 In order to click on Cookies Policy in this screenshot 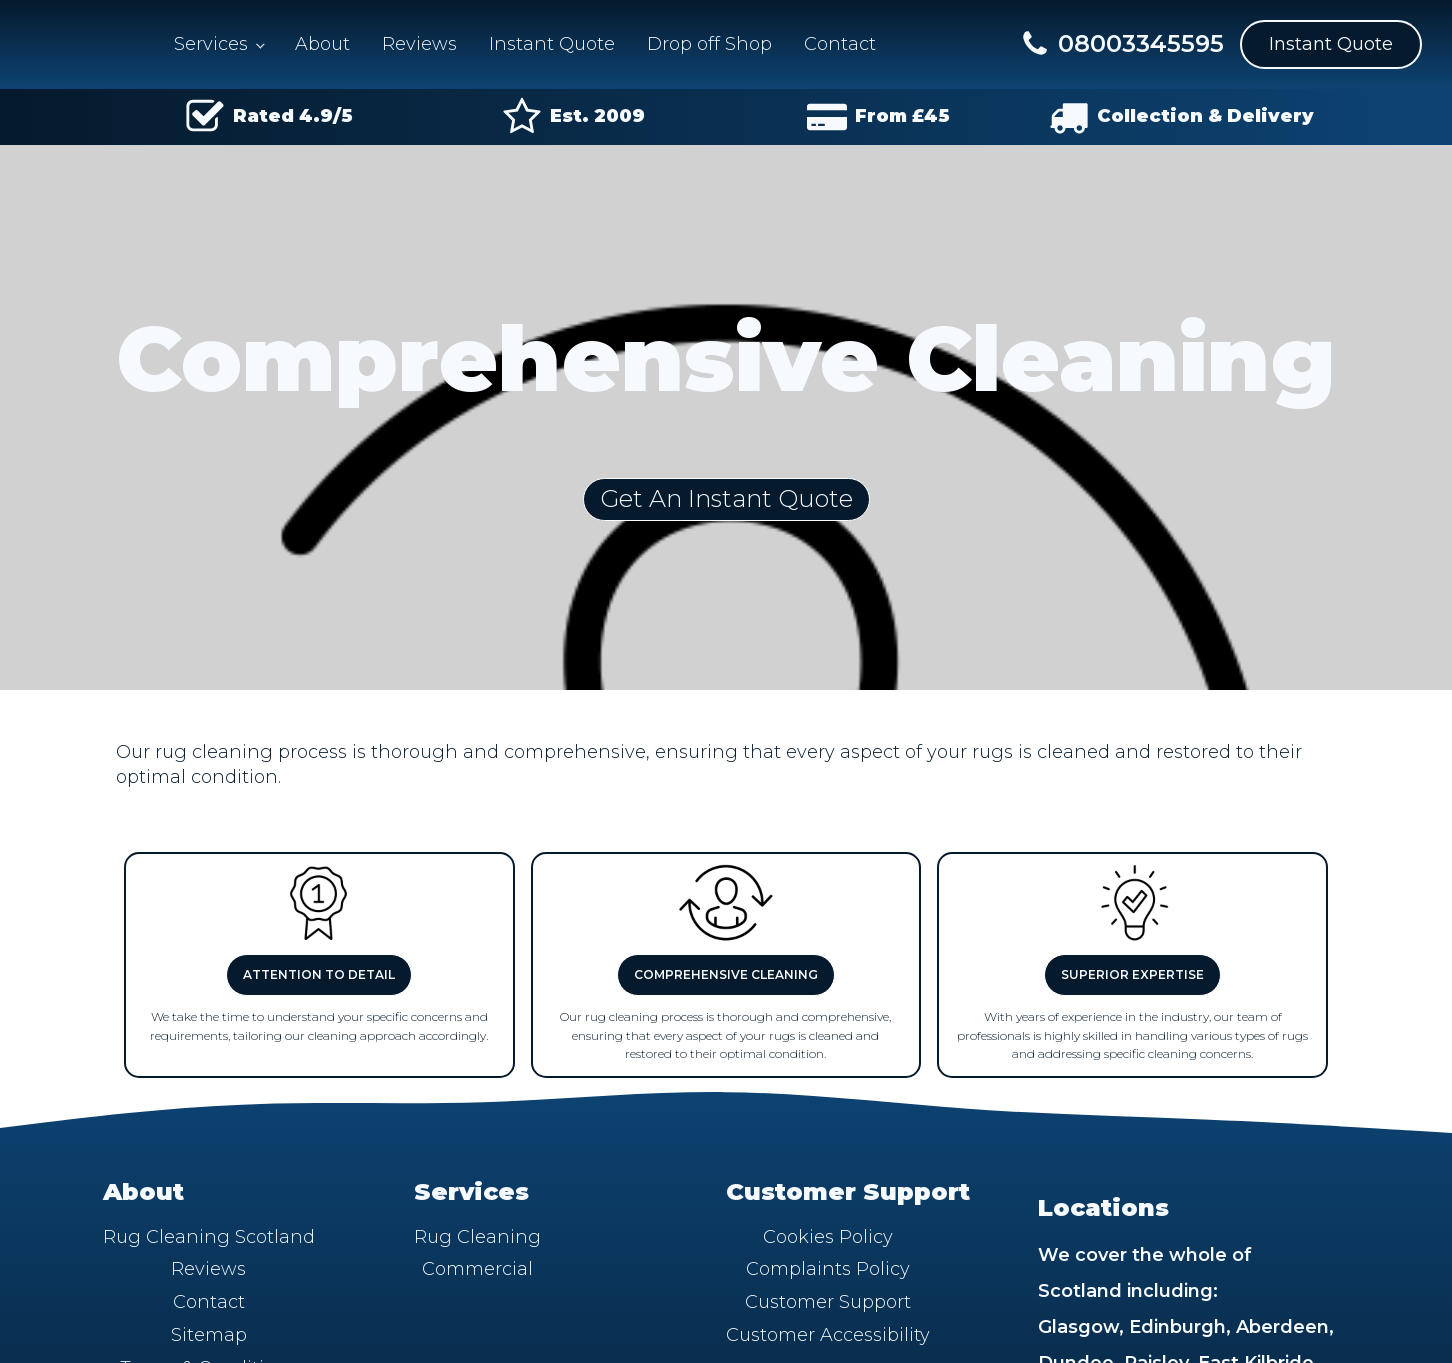, I will do `click(828, 1237)`.